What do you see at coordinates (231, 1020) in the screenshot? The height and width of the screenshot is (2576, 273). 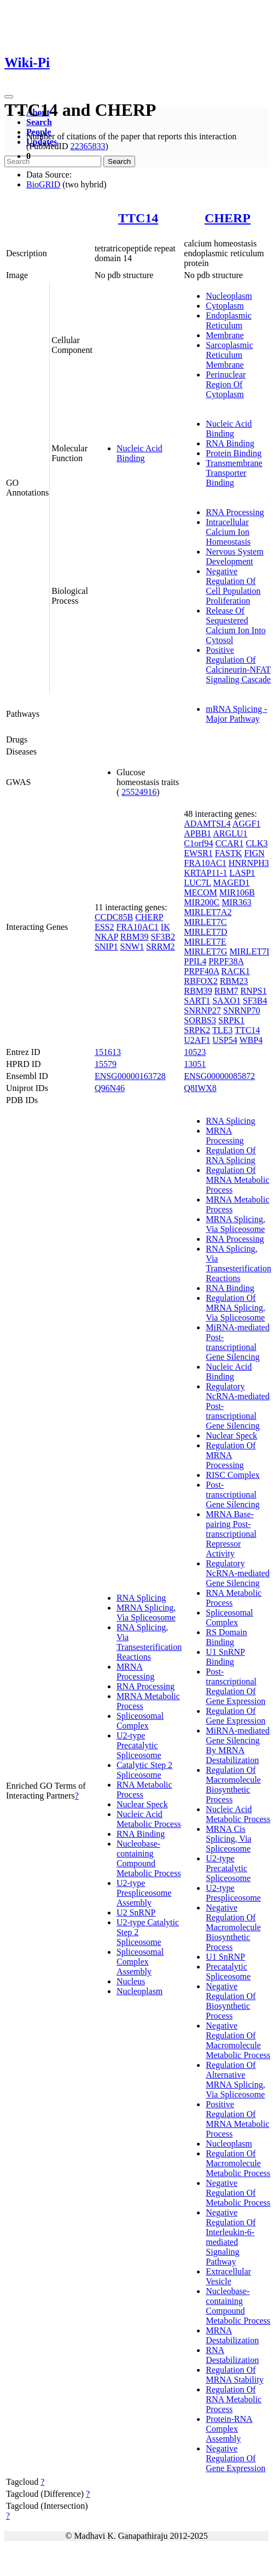 I see `SRPK1` at bounding box center [231, 1020].